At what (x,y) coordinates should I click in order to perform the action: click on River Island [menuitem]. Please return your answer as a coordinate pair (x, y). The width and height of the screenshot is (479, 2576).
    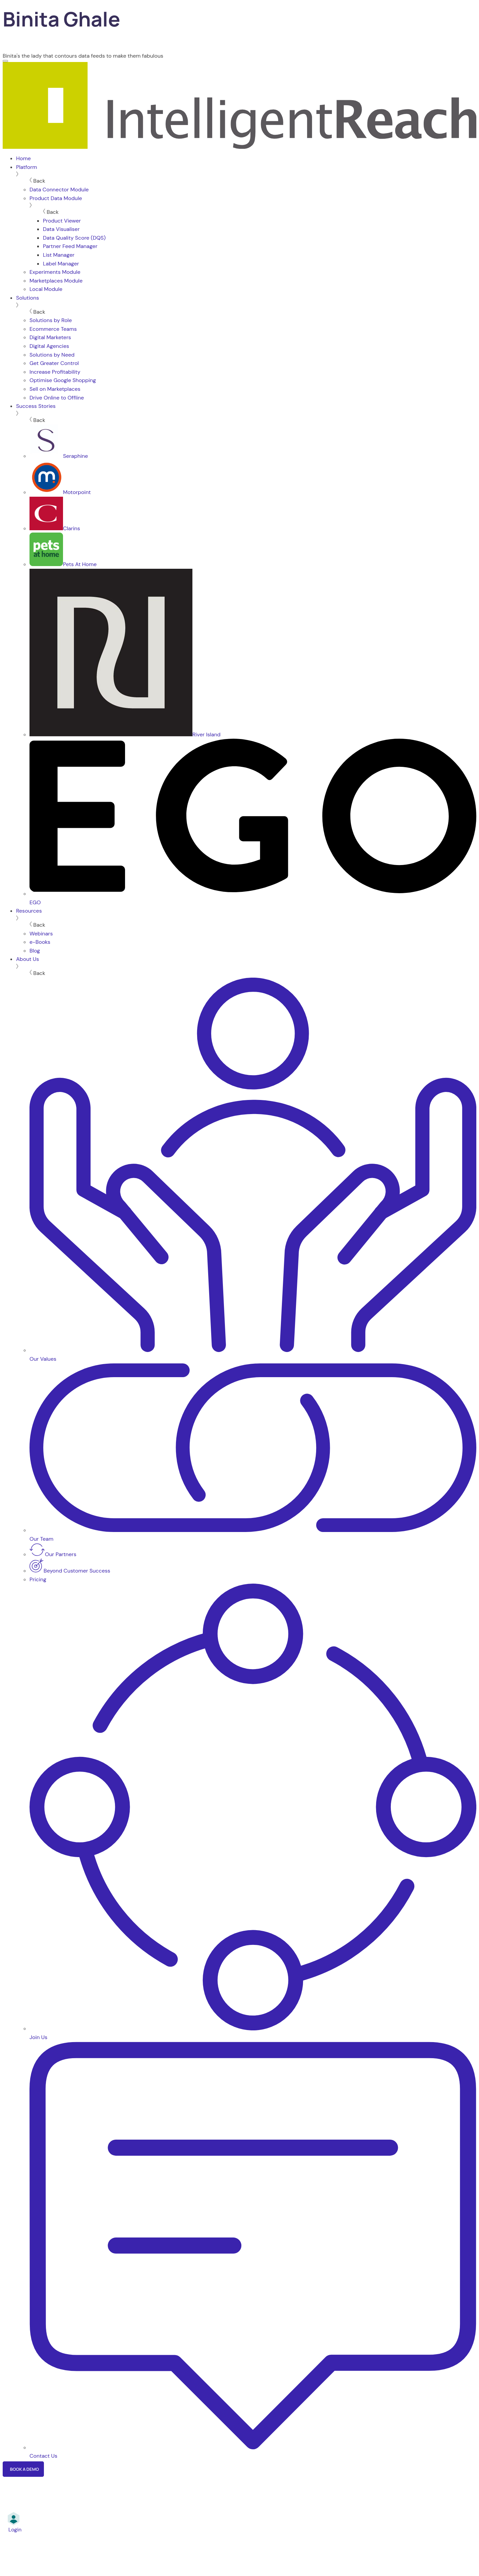
    Looking at the image, I should click on (125, 734).